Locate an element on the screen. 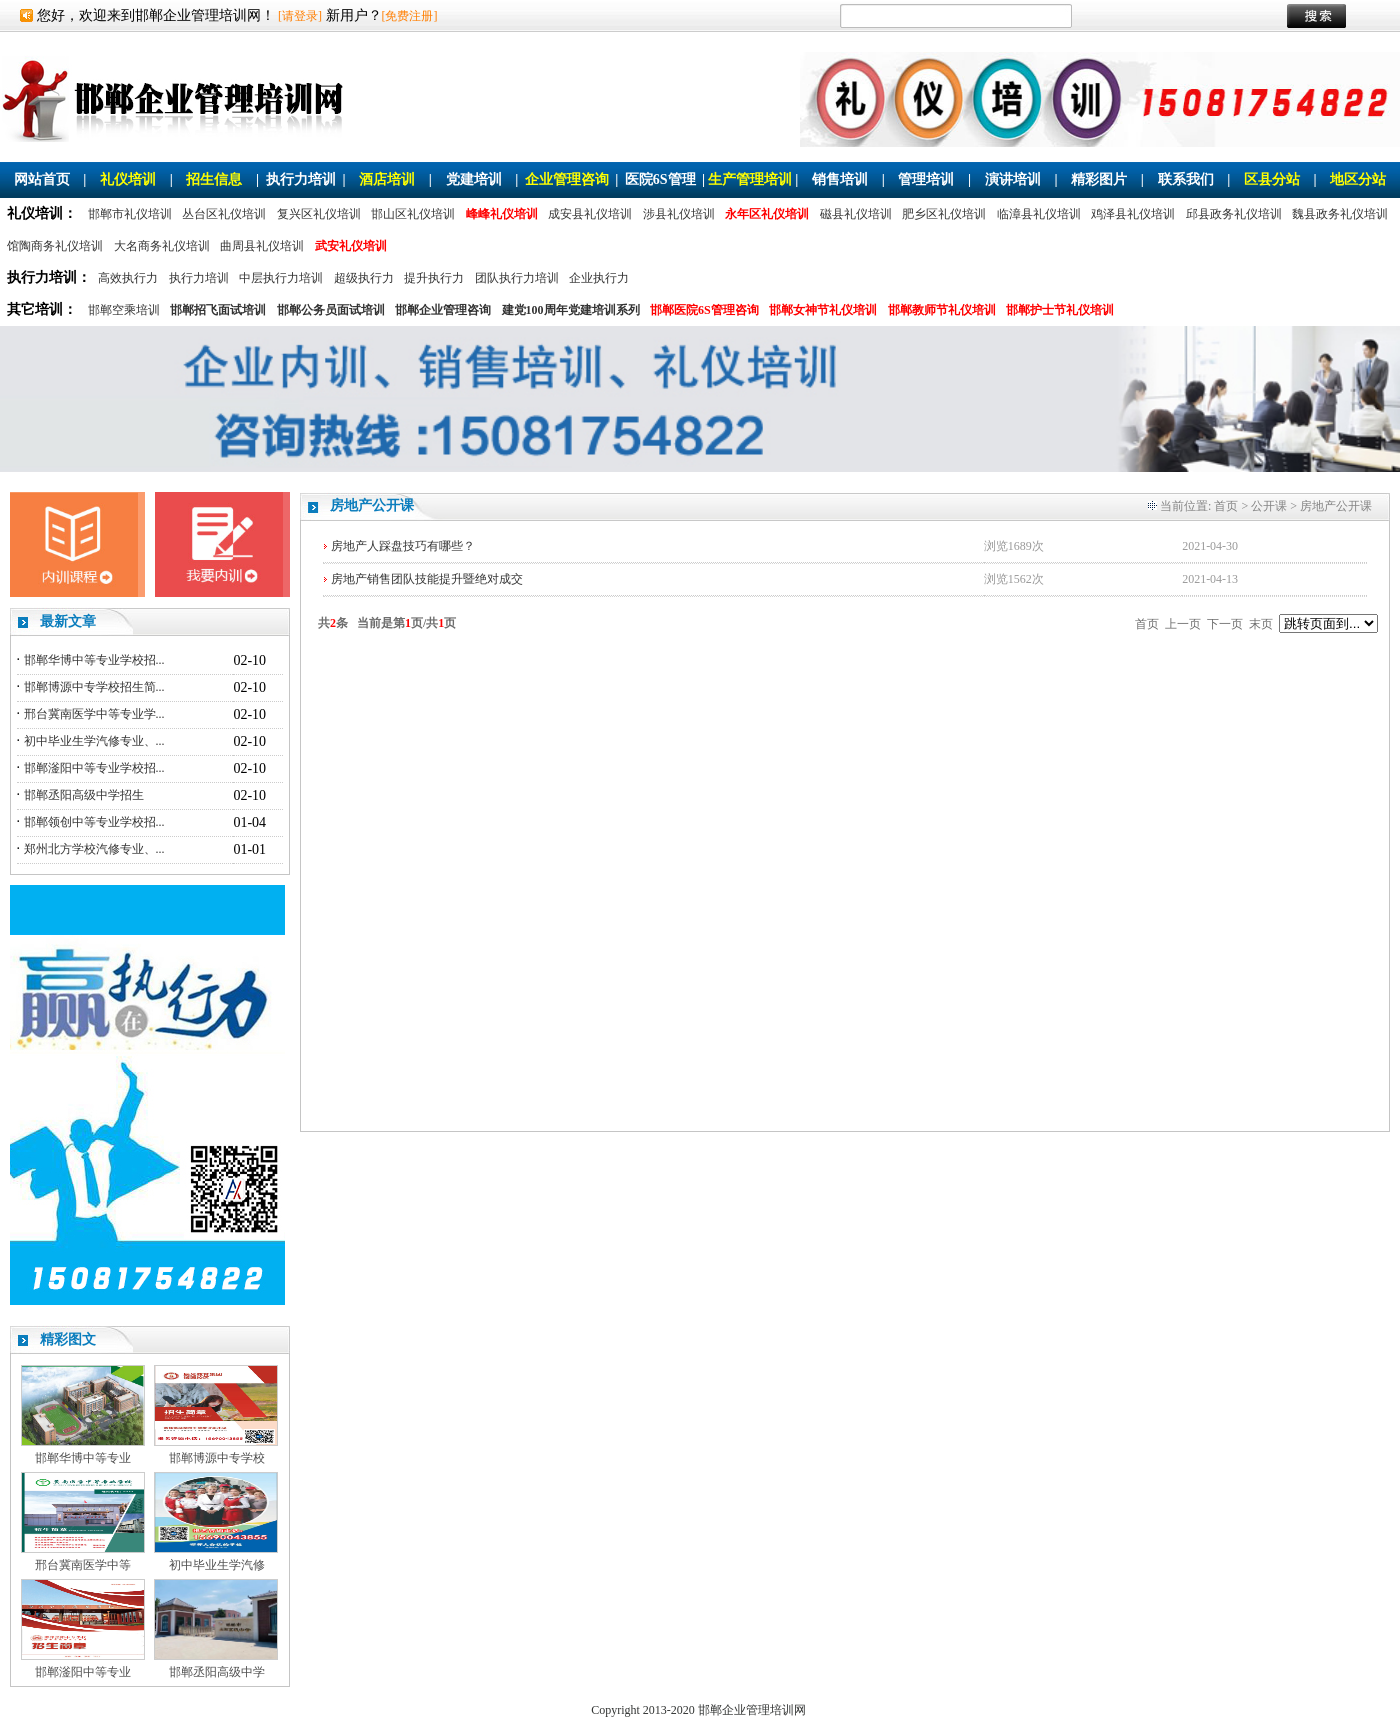  邯郸市礼仪培训 is located at coordinates (130, 214).